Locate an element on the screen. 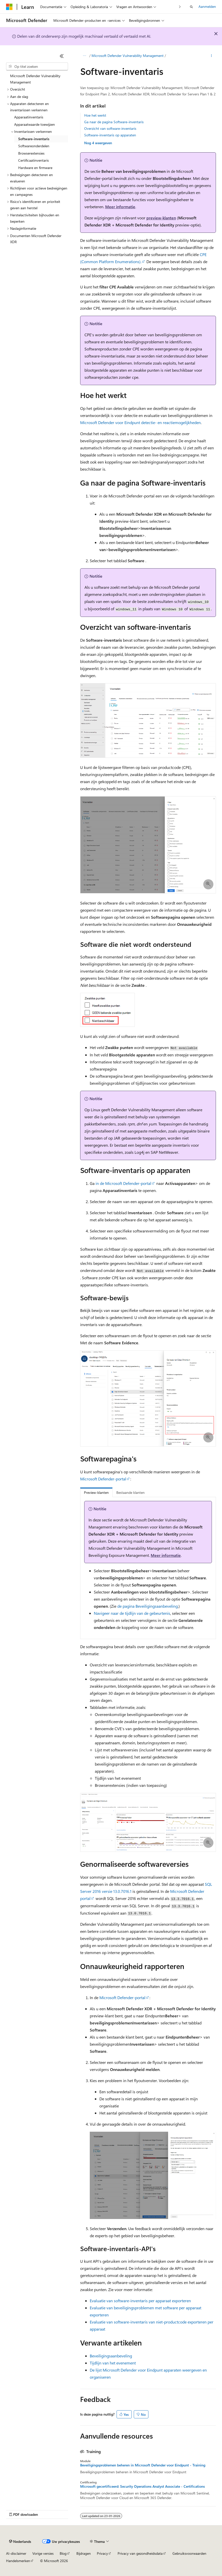  Evaluatie van software-inventaris per apparaat exporteren is located at coordinates (140, 2300).